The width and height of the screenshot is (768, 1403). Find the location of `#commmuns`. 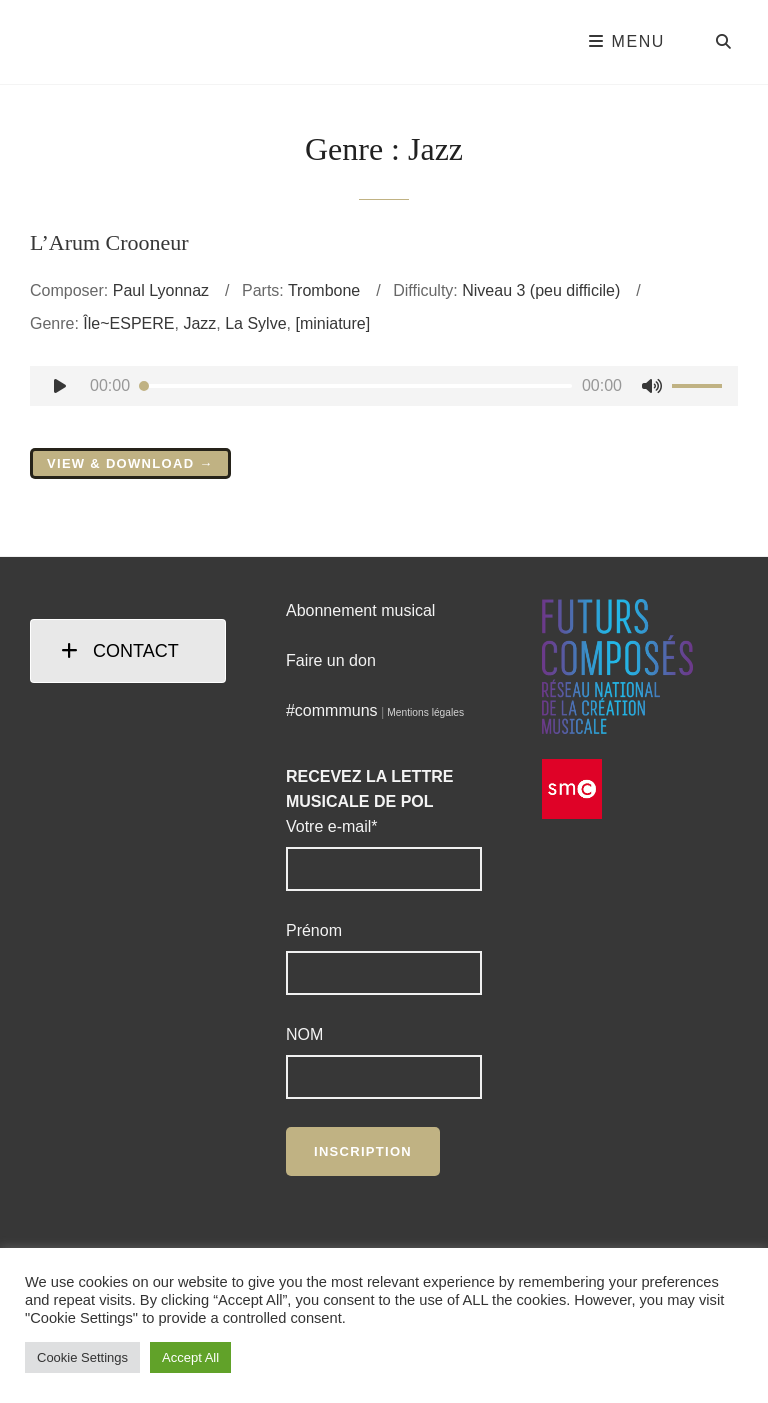

#commmuns is located at coordinates (332, 710).